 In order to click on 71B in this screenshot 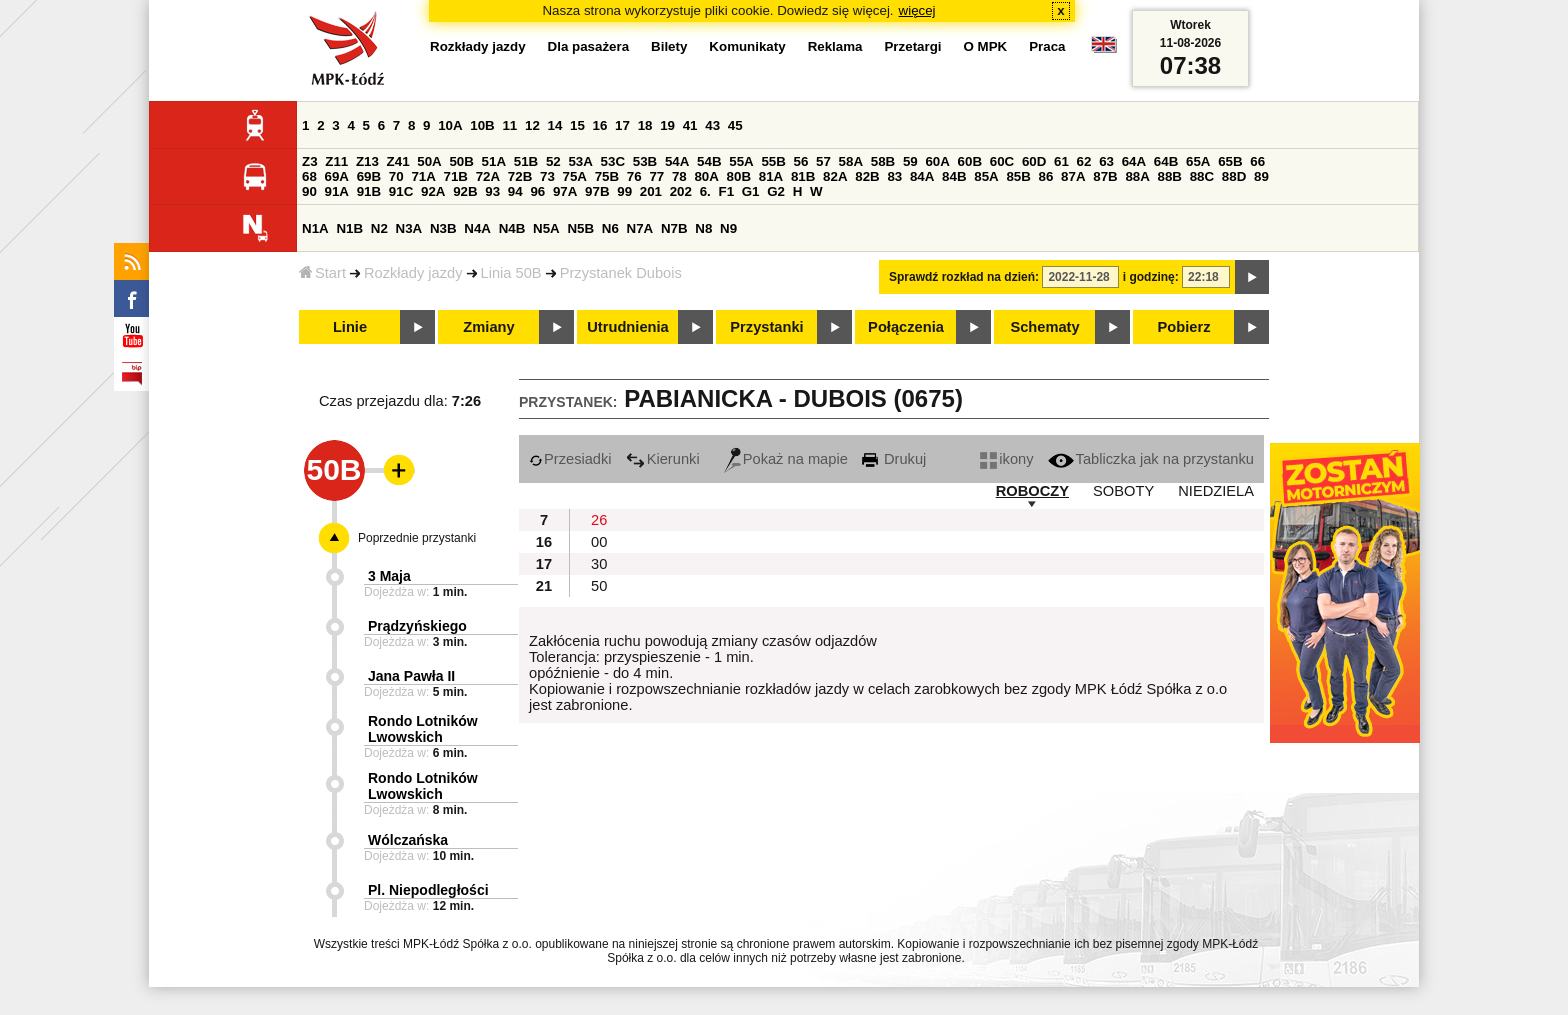, I will do `click(456, 176)`.